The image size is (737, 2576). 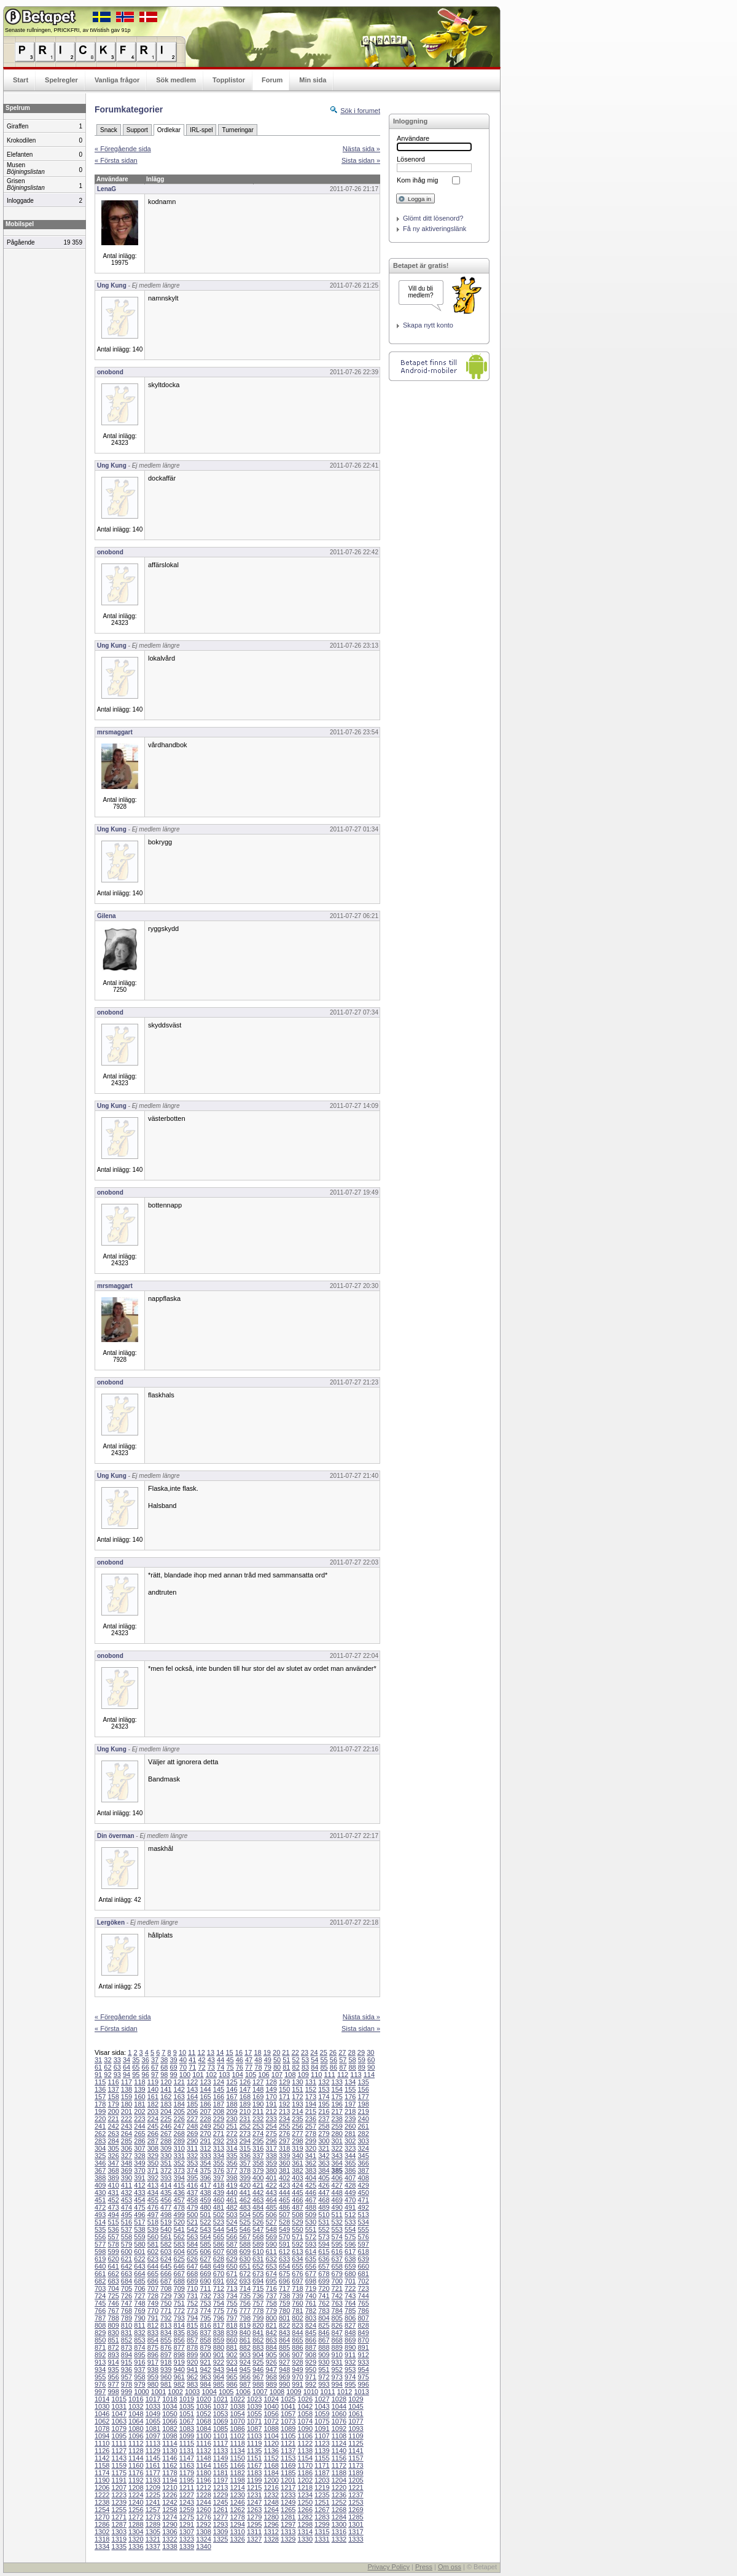 I want to click on 1338, so click(x=169, y=2546).